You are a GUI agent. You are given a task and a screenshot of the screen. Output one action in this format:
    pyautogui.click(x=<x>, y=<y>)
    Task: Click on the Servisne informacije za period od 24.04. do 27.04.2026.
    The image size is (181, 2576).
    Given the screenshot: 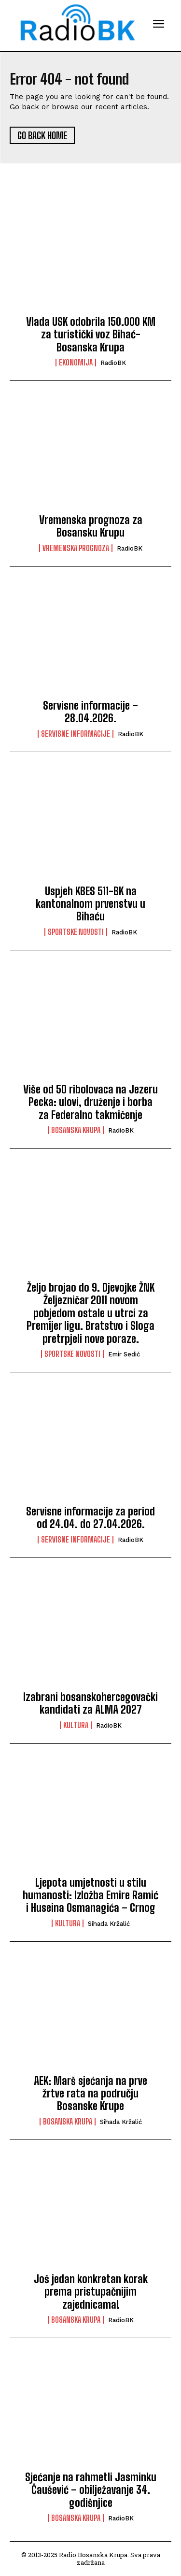 What is the action you would take?
    pyautogui.click(x=90, y=1517)
    